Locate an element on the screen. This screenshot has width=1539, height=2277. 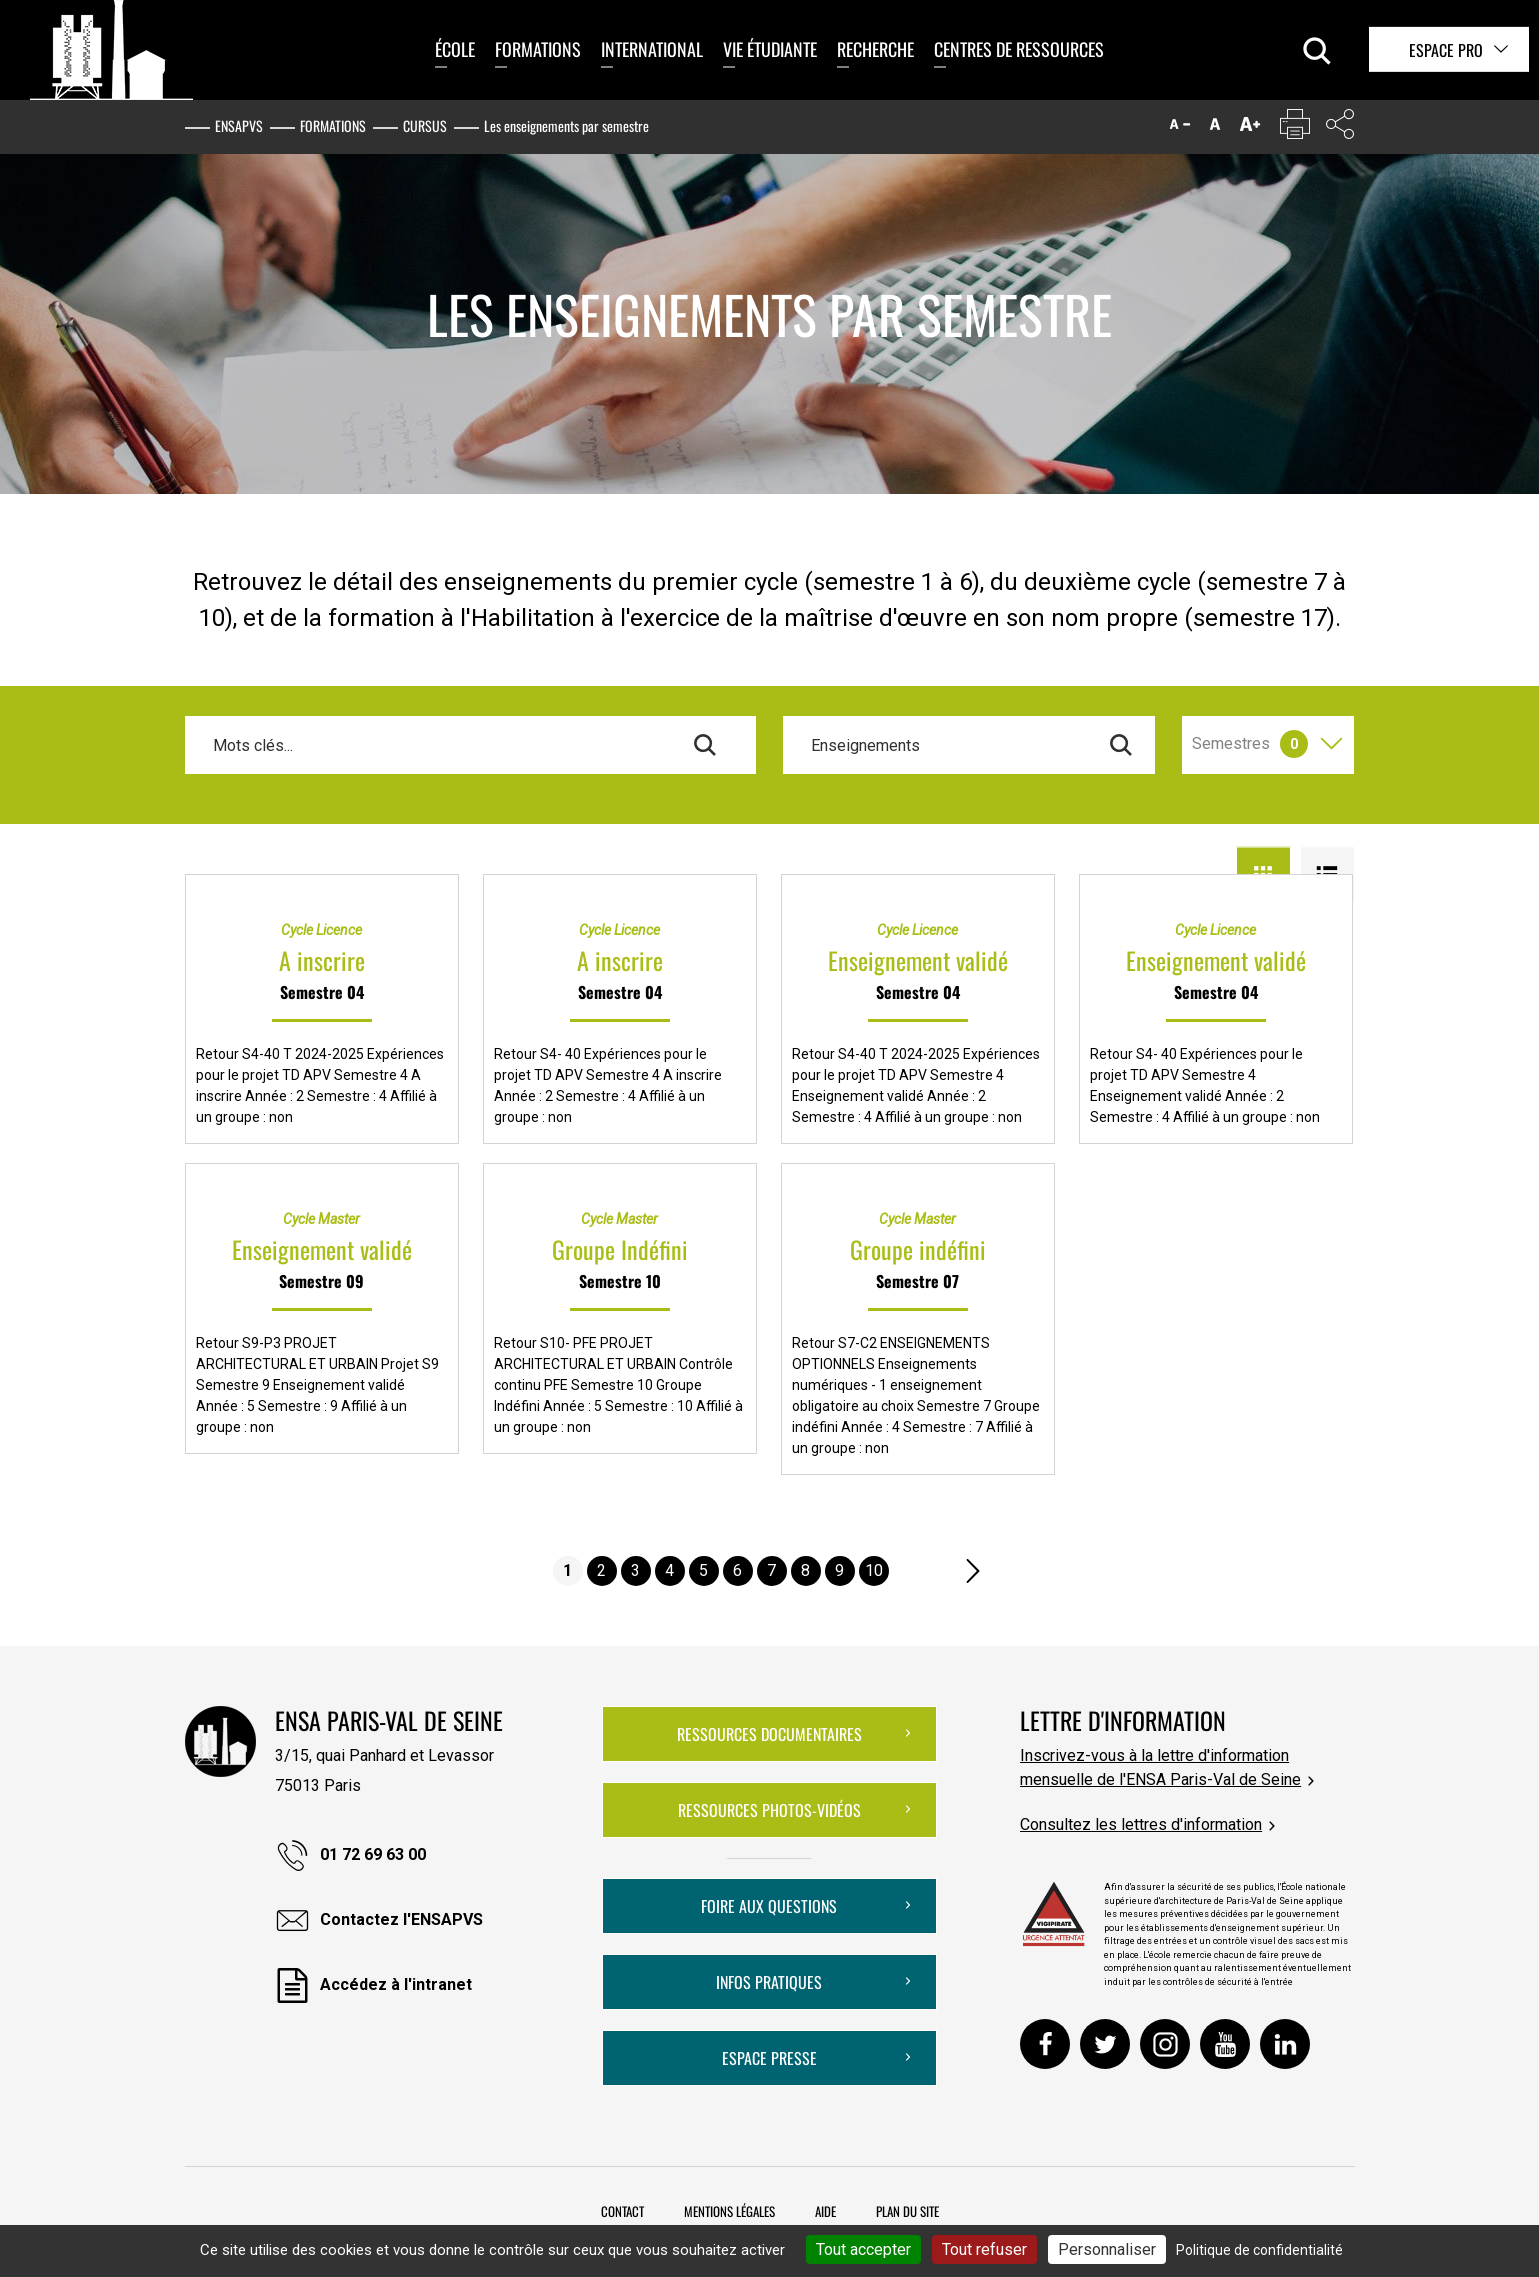
Aide is located at coordinates (825, 2211).